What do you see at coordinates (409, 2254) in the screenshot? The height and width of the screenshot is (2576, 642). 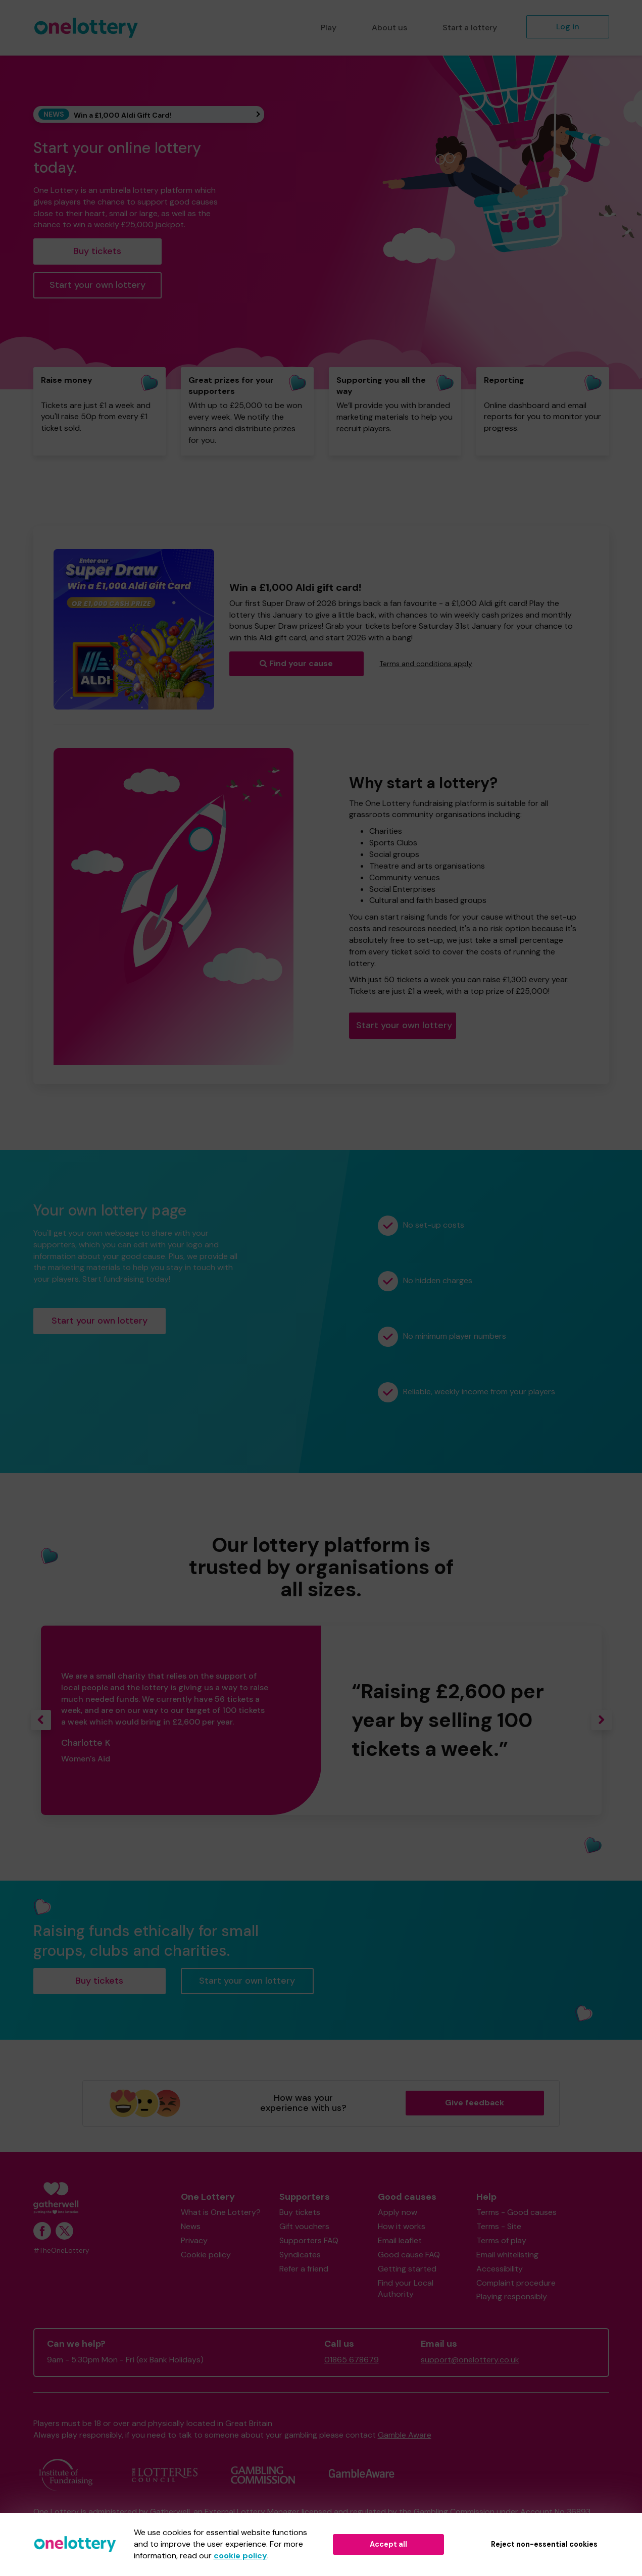 I see `Good cause FAQ` at bounding box center [409, 2254].